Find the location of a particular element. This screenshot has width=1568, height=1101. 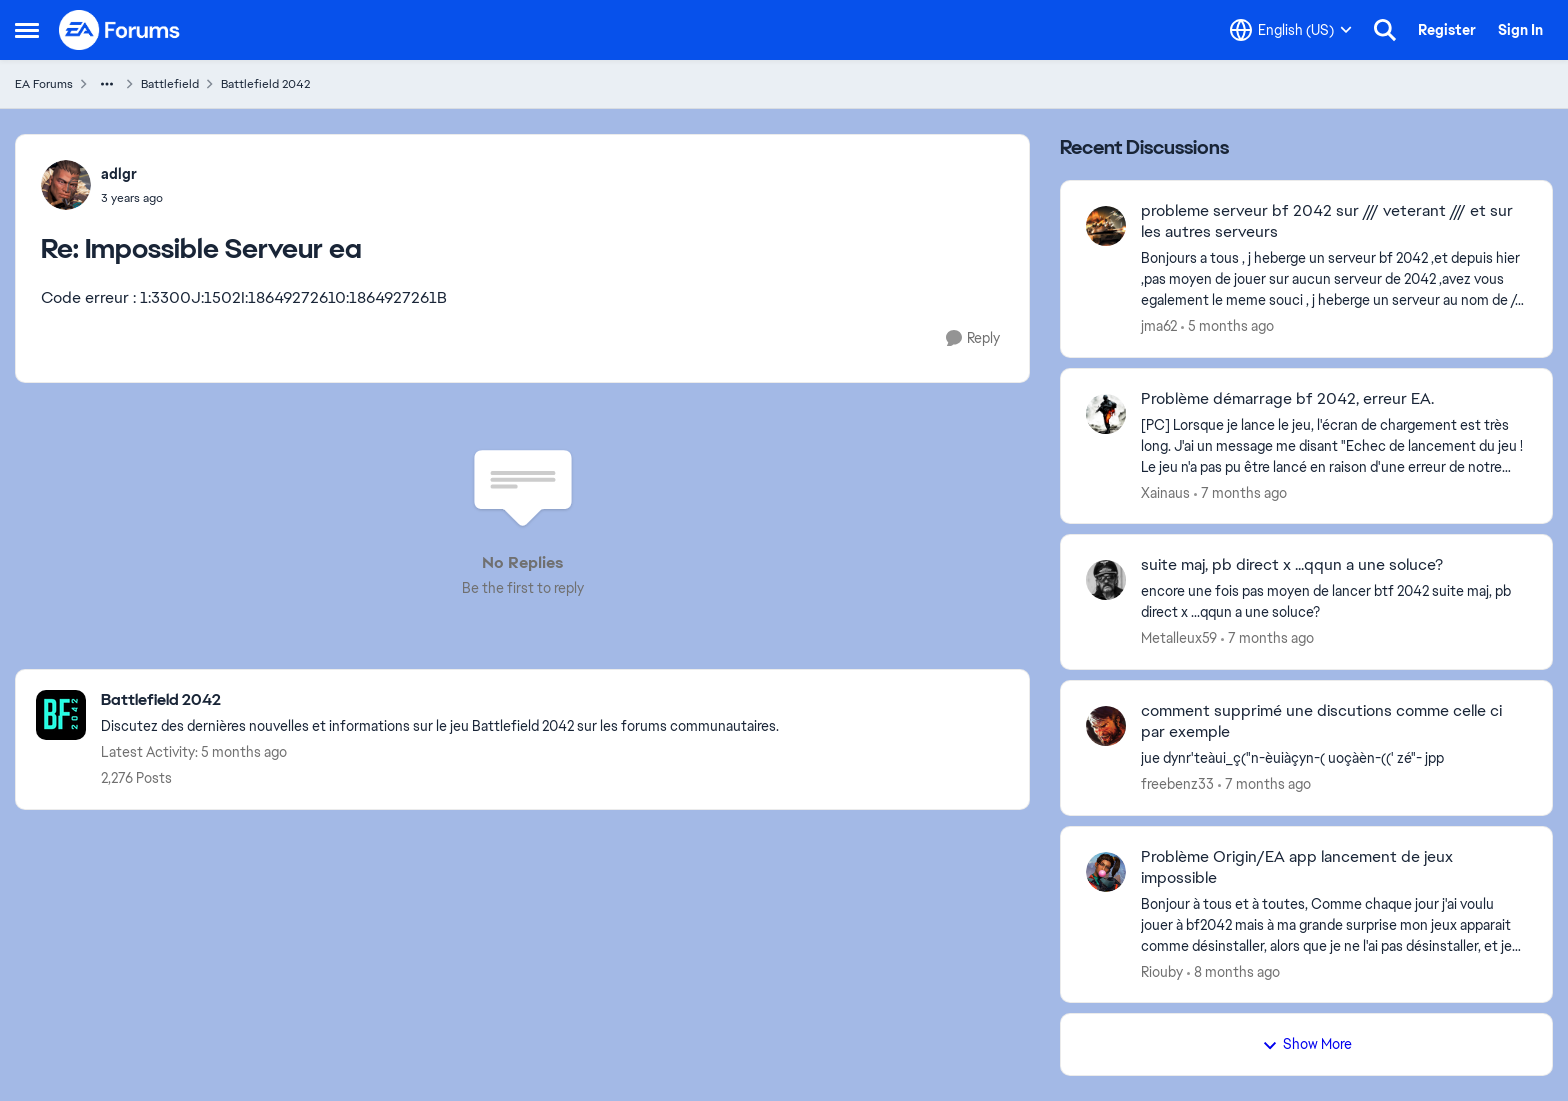

Riouby [View Profile: Riouby,] is located at coordinates (1162, 971).